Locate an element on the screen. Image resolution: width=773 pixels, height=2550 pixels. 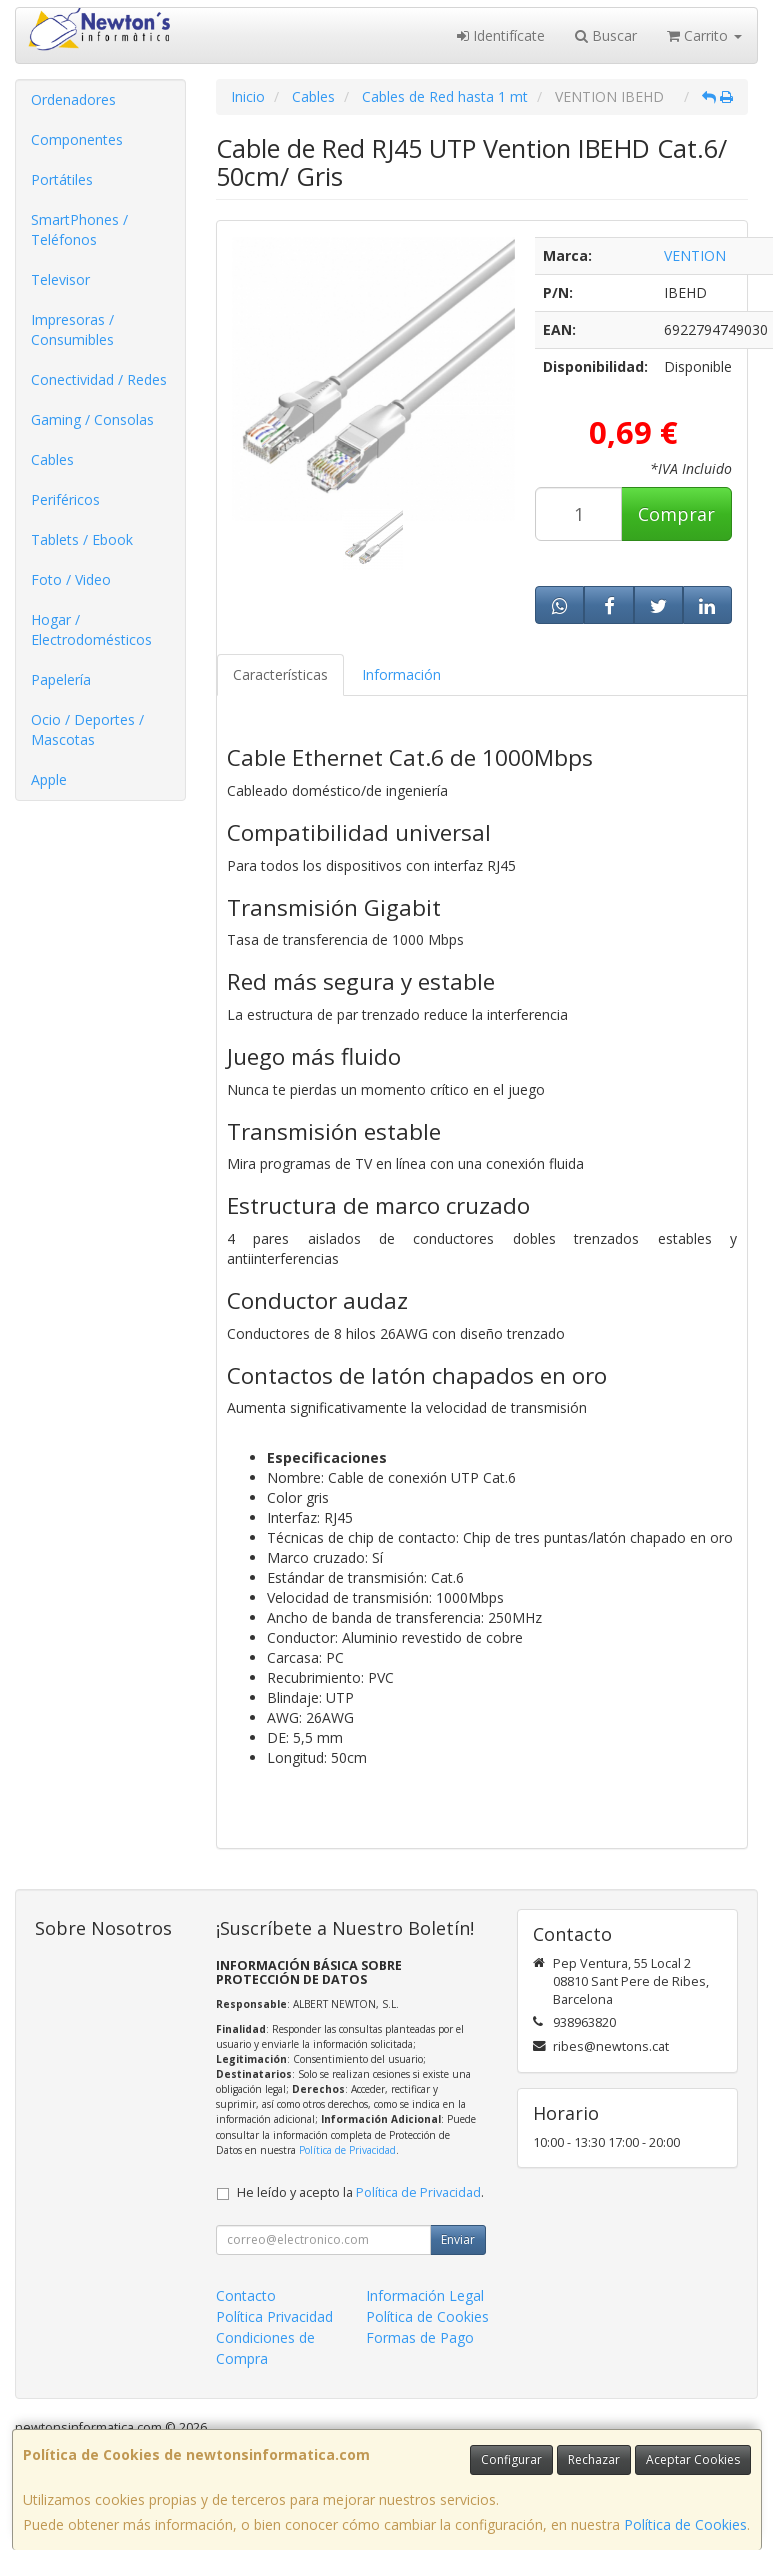
Impresoras / Consumibles is located at coordinates (72, 329).